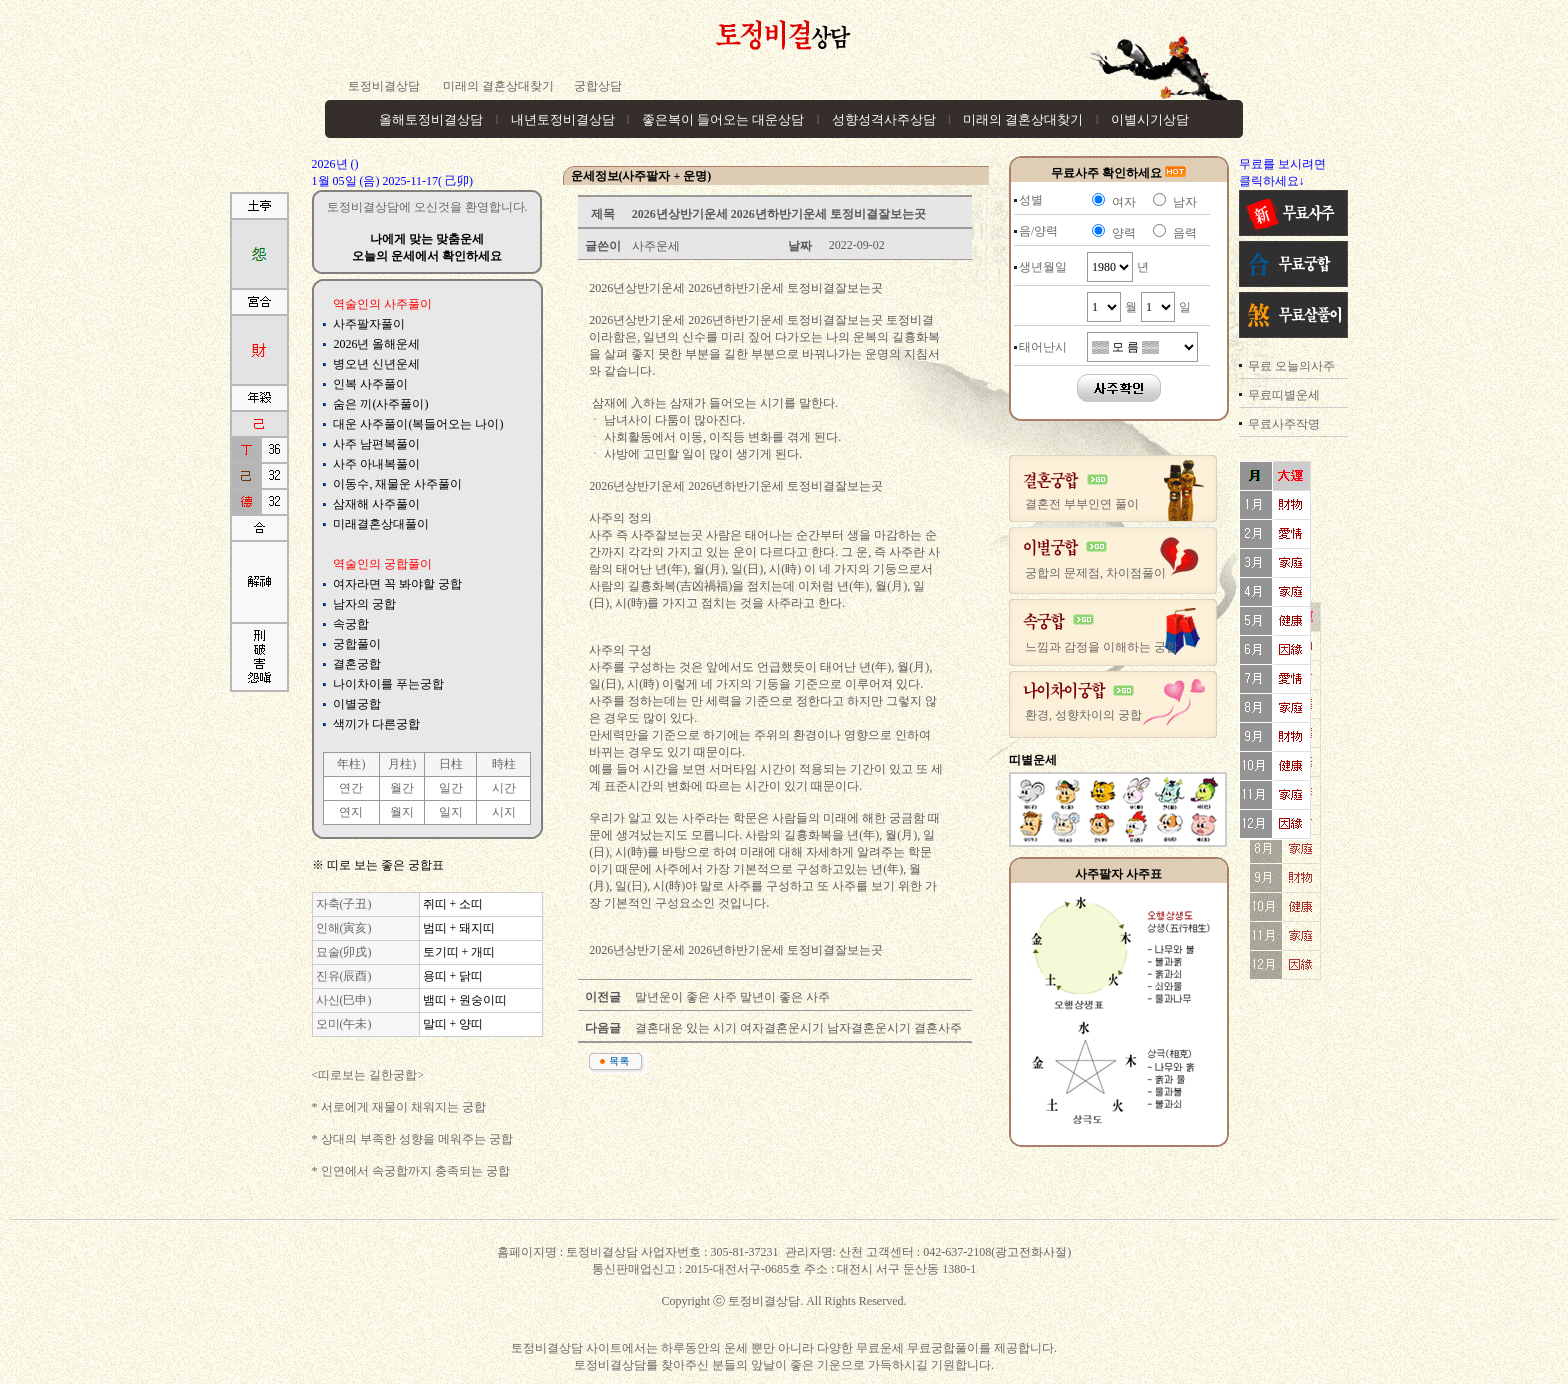  What do you see at coordinates (357, 664) in the screenshot?
I see `결혼궁합` at bounding box center [357, 664].